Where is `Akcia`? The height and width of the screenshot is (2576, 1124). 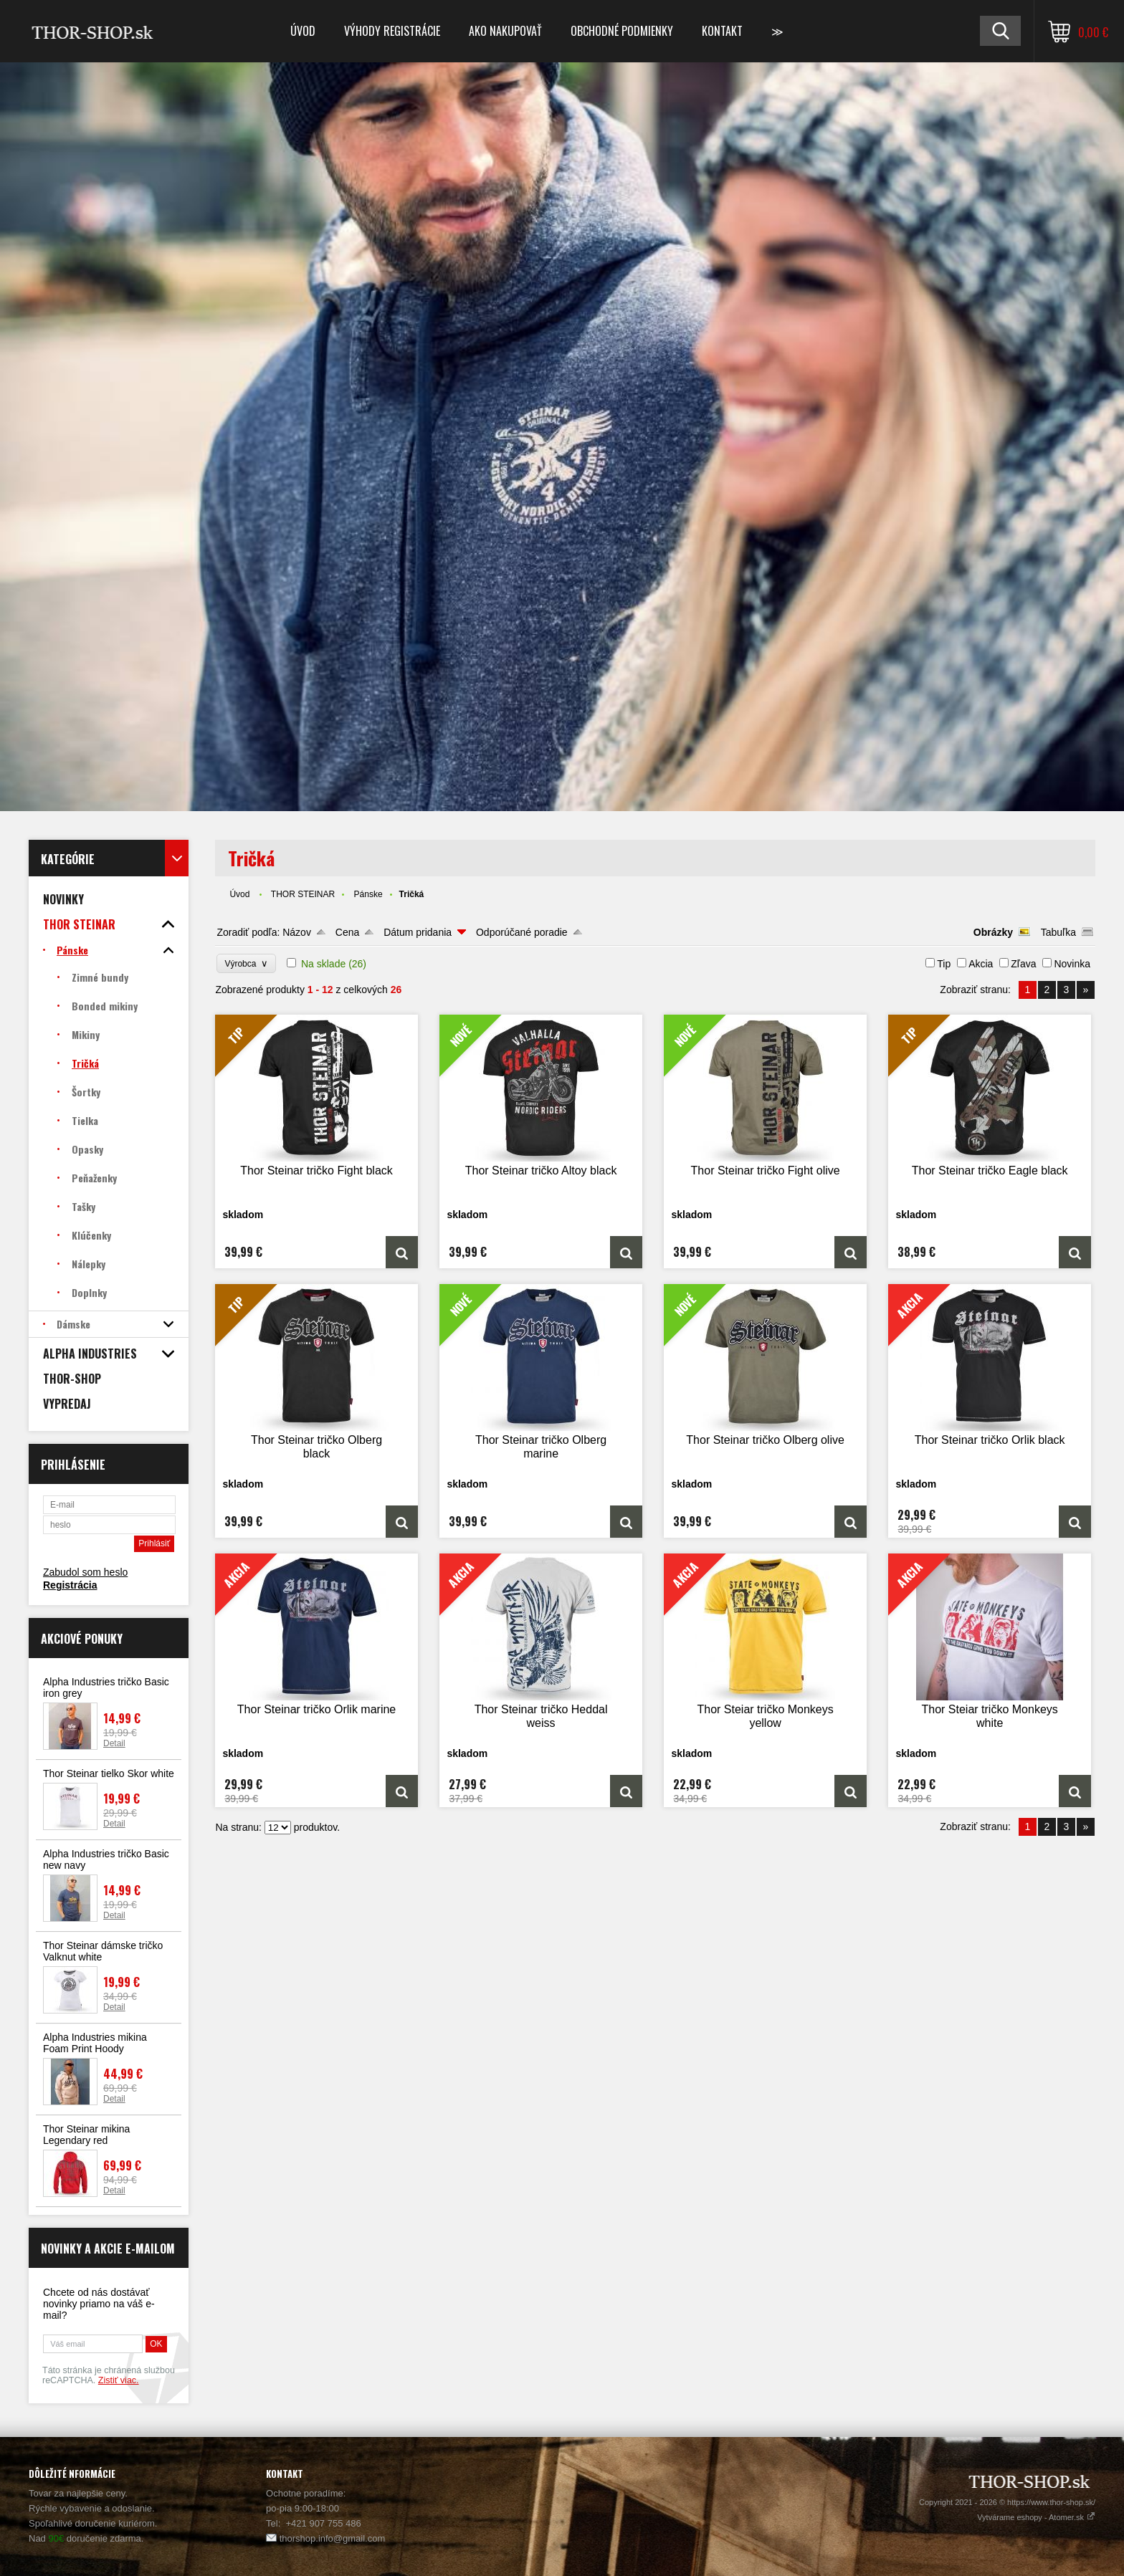 Akcia is located at coordinates (980, 963).